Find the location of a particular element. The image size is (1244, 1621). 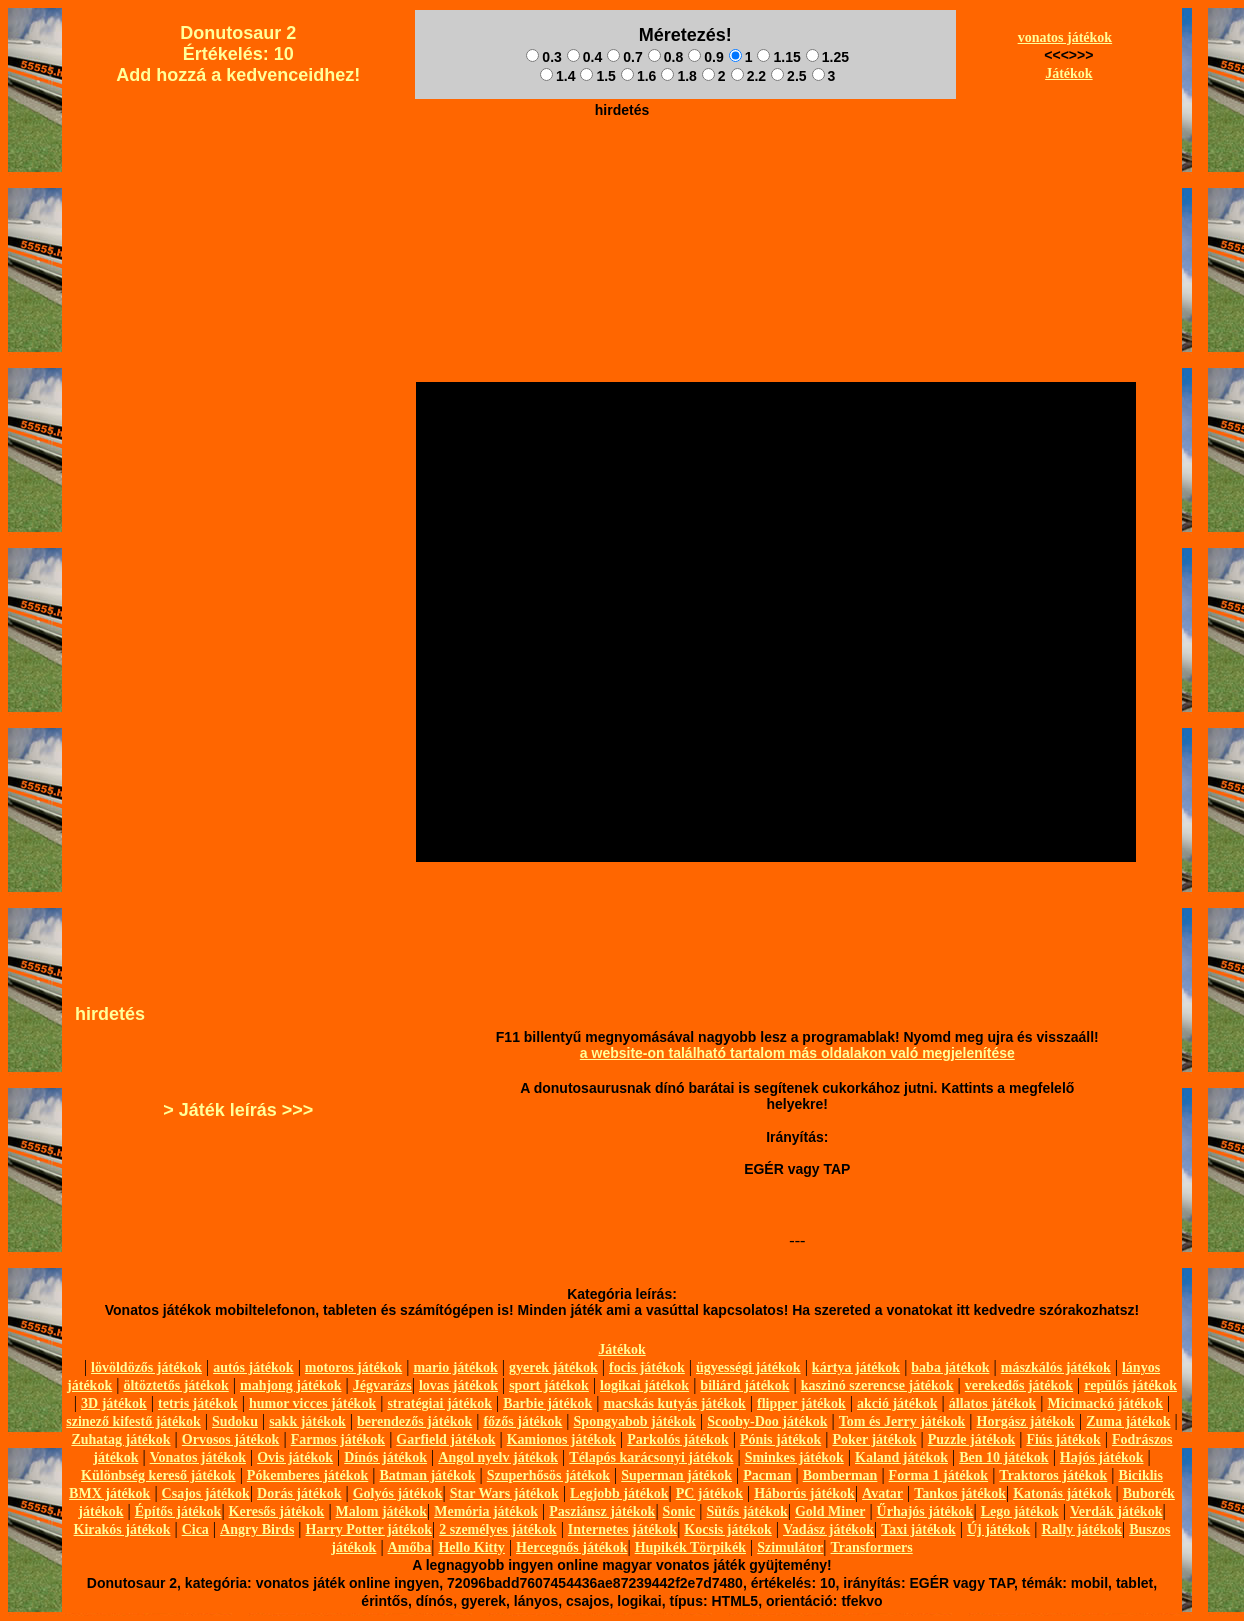

3D játékok is located at coordinates (114, 1403).